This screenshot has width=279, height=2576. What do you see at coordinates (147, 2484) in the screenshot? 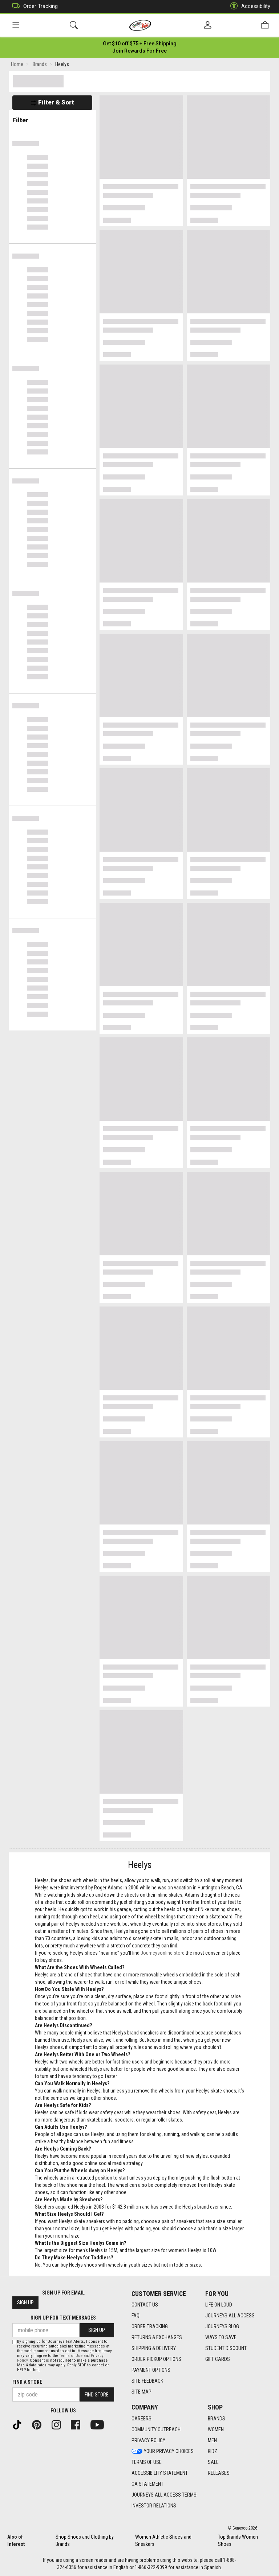
I see `CA Statement [CA Statement footer link]` at bounding box center [147, 2484].